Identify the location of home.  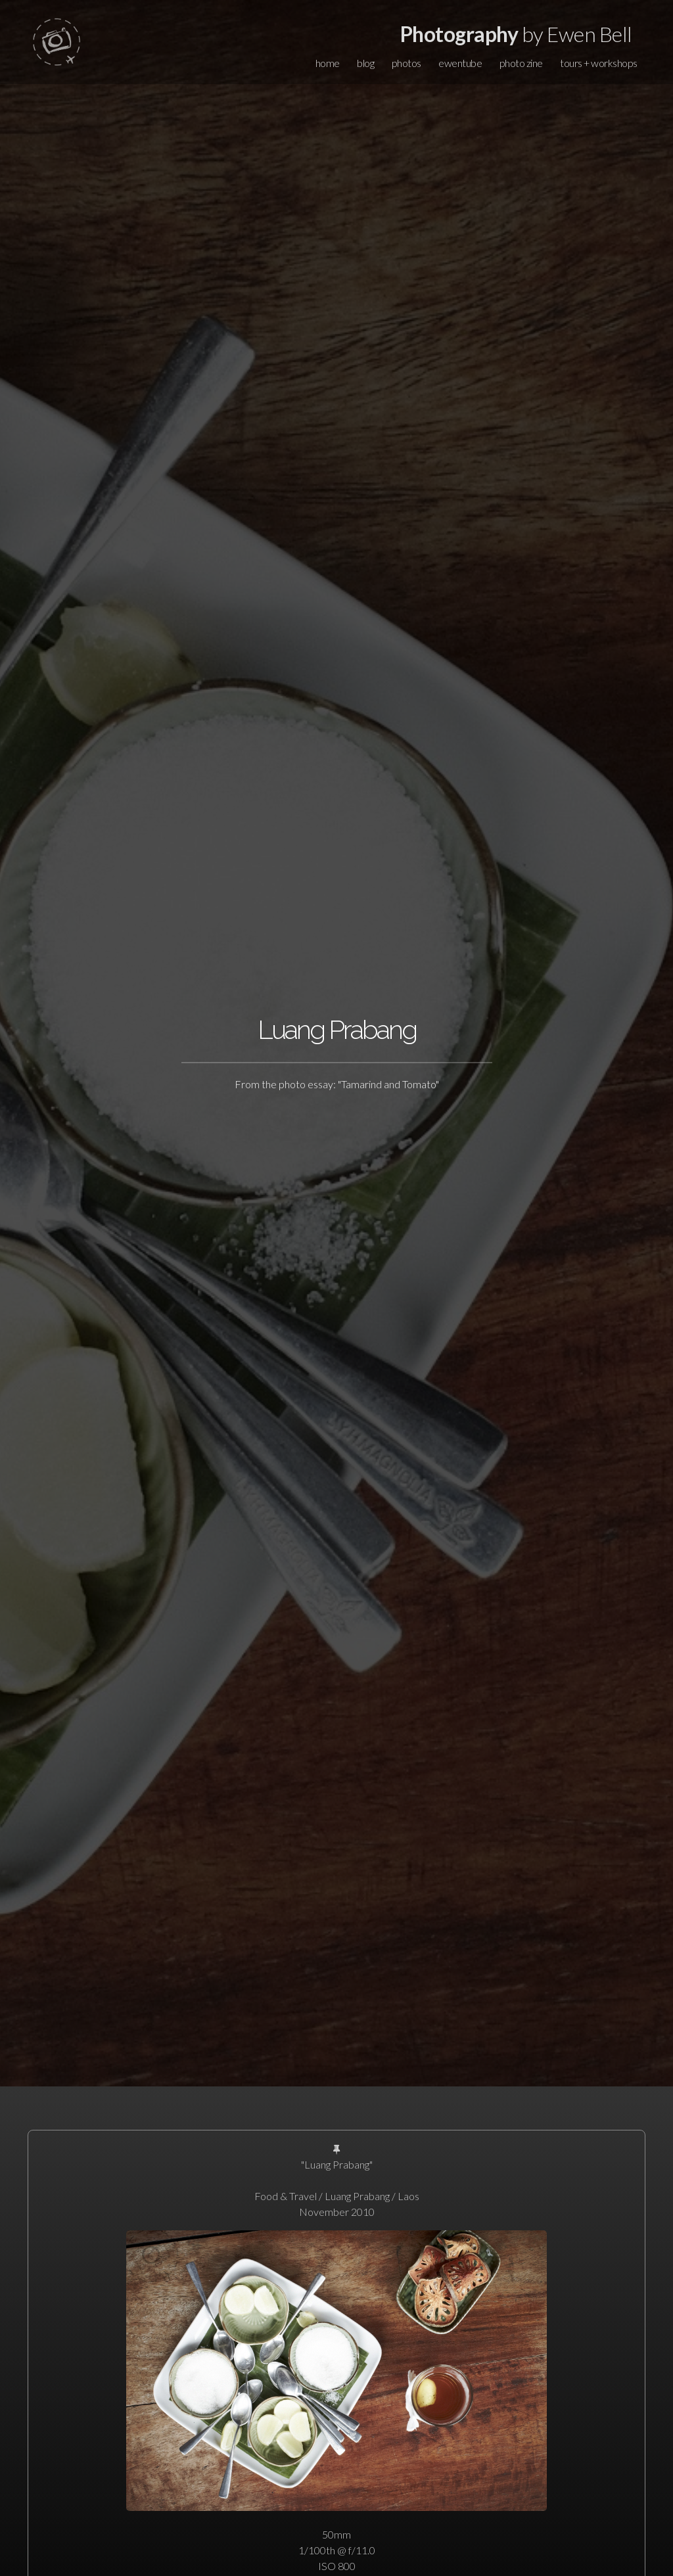
(327, 63).